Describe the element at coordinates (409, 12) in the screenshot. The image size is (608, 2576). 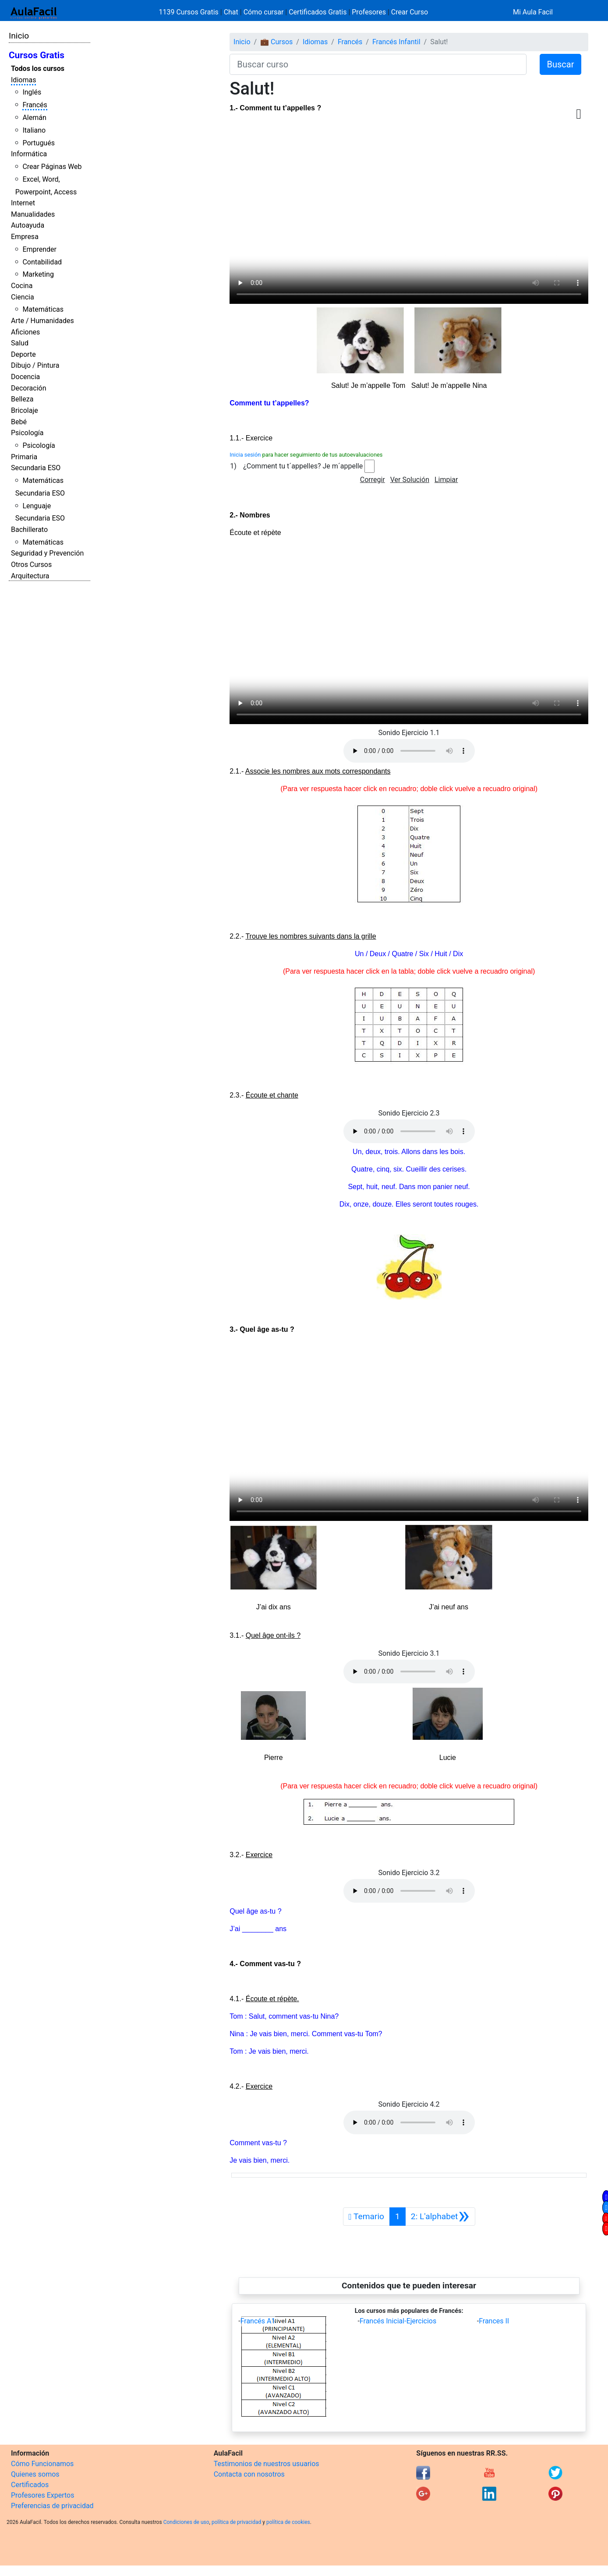
I see `Crear Curso` at that location.